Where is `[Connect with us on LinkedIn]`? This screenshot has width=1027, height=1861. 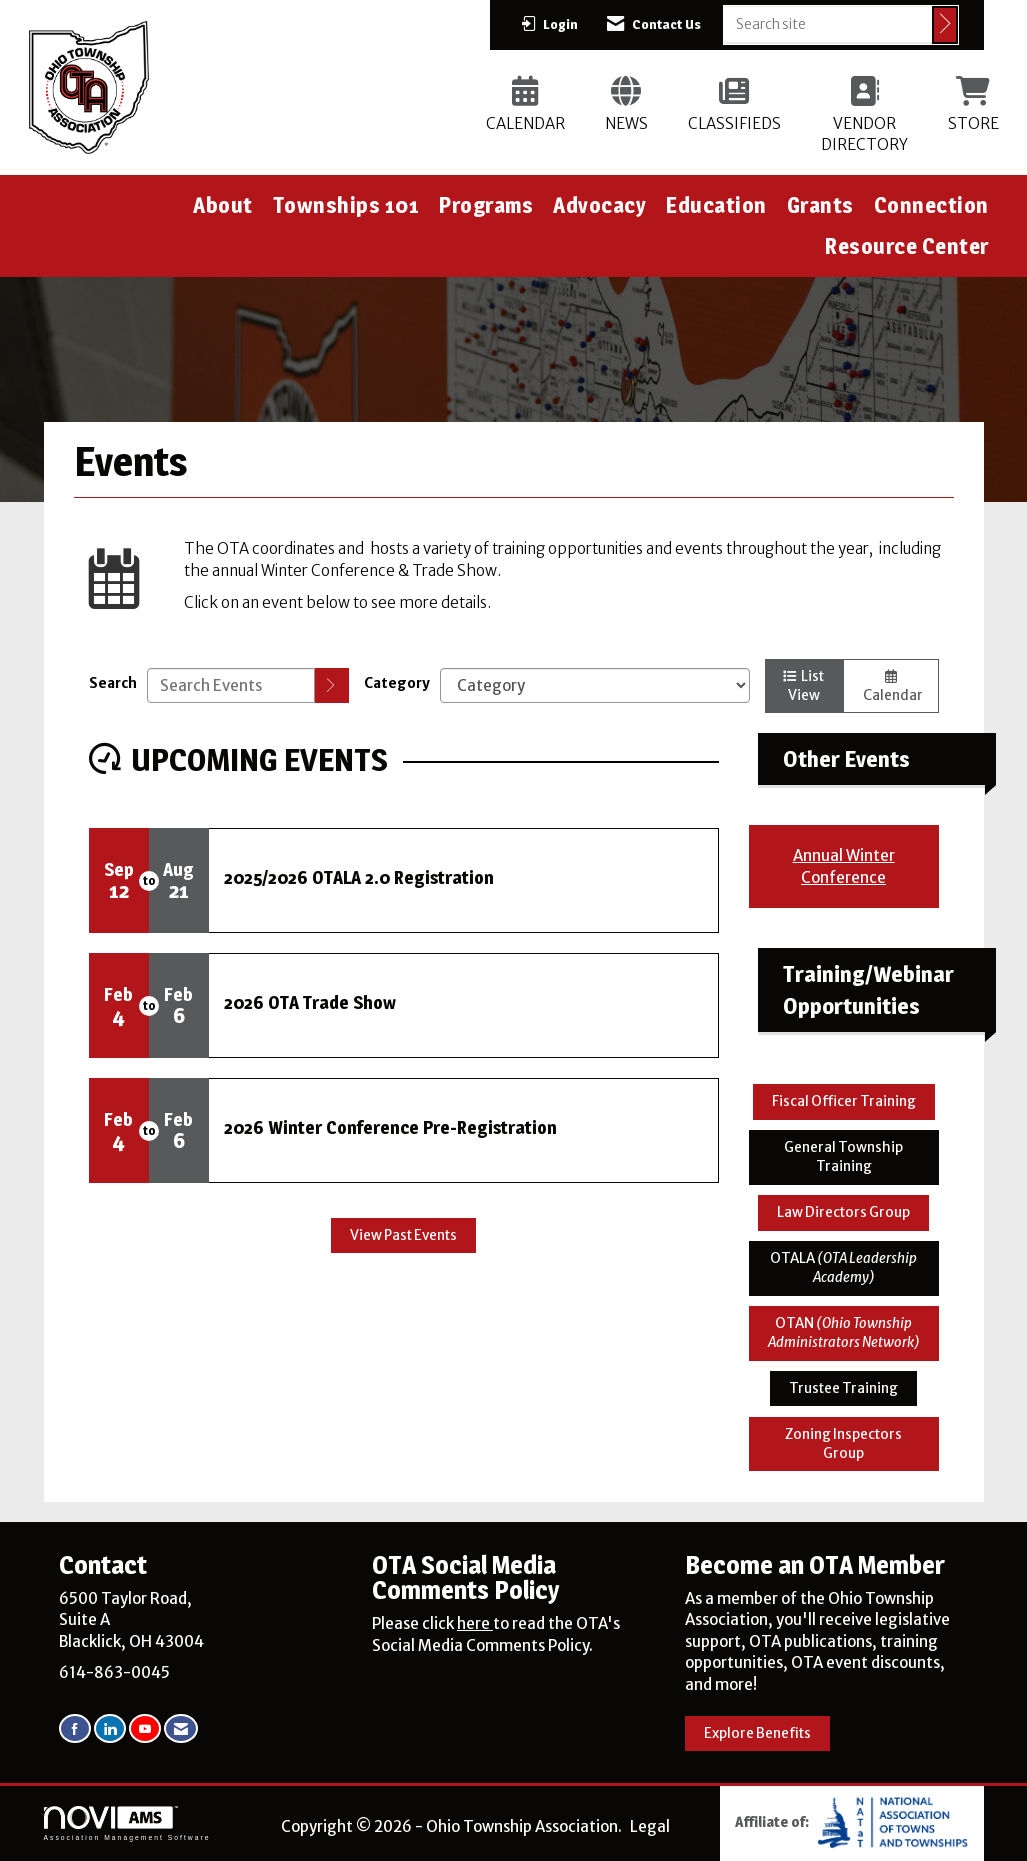
[Connect with us on LinkedIn] is located at coordinates (110, 1728).